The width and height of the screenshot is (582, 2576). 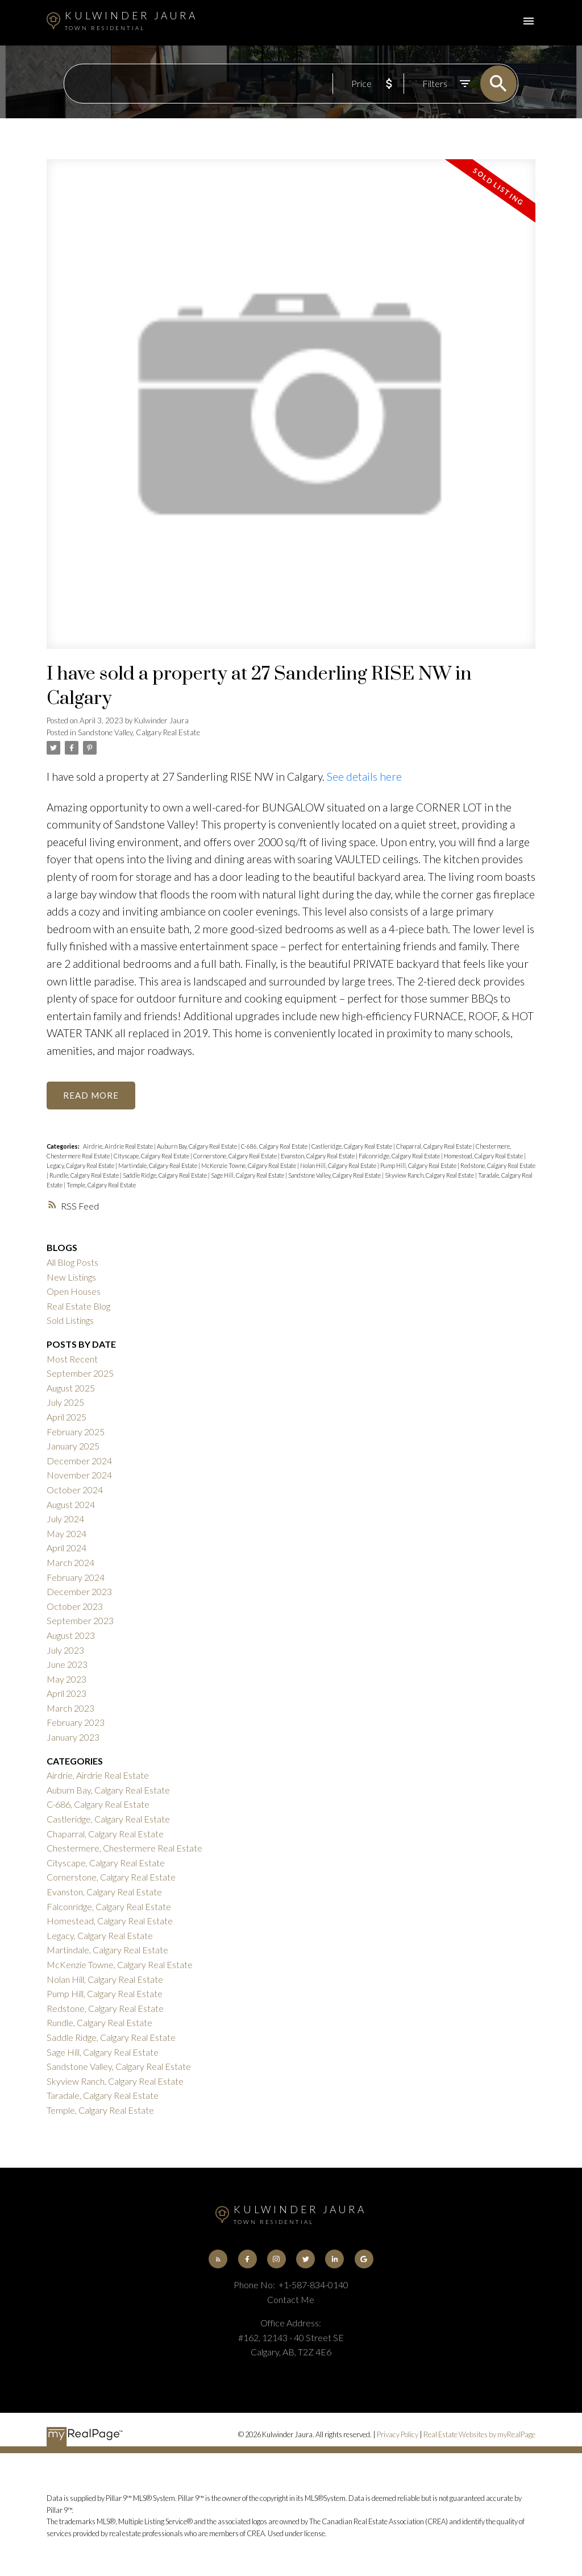 What do you see at coordinates (65, 1402) in the screenshot?
I see `July 2025` at bounding box center [65, 1402].